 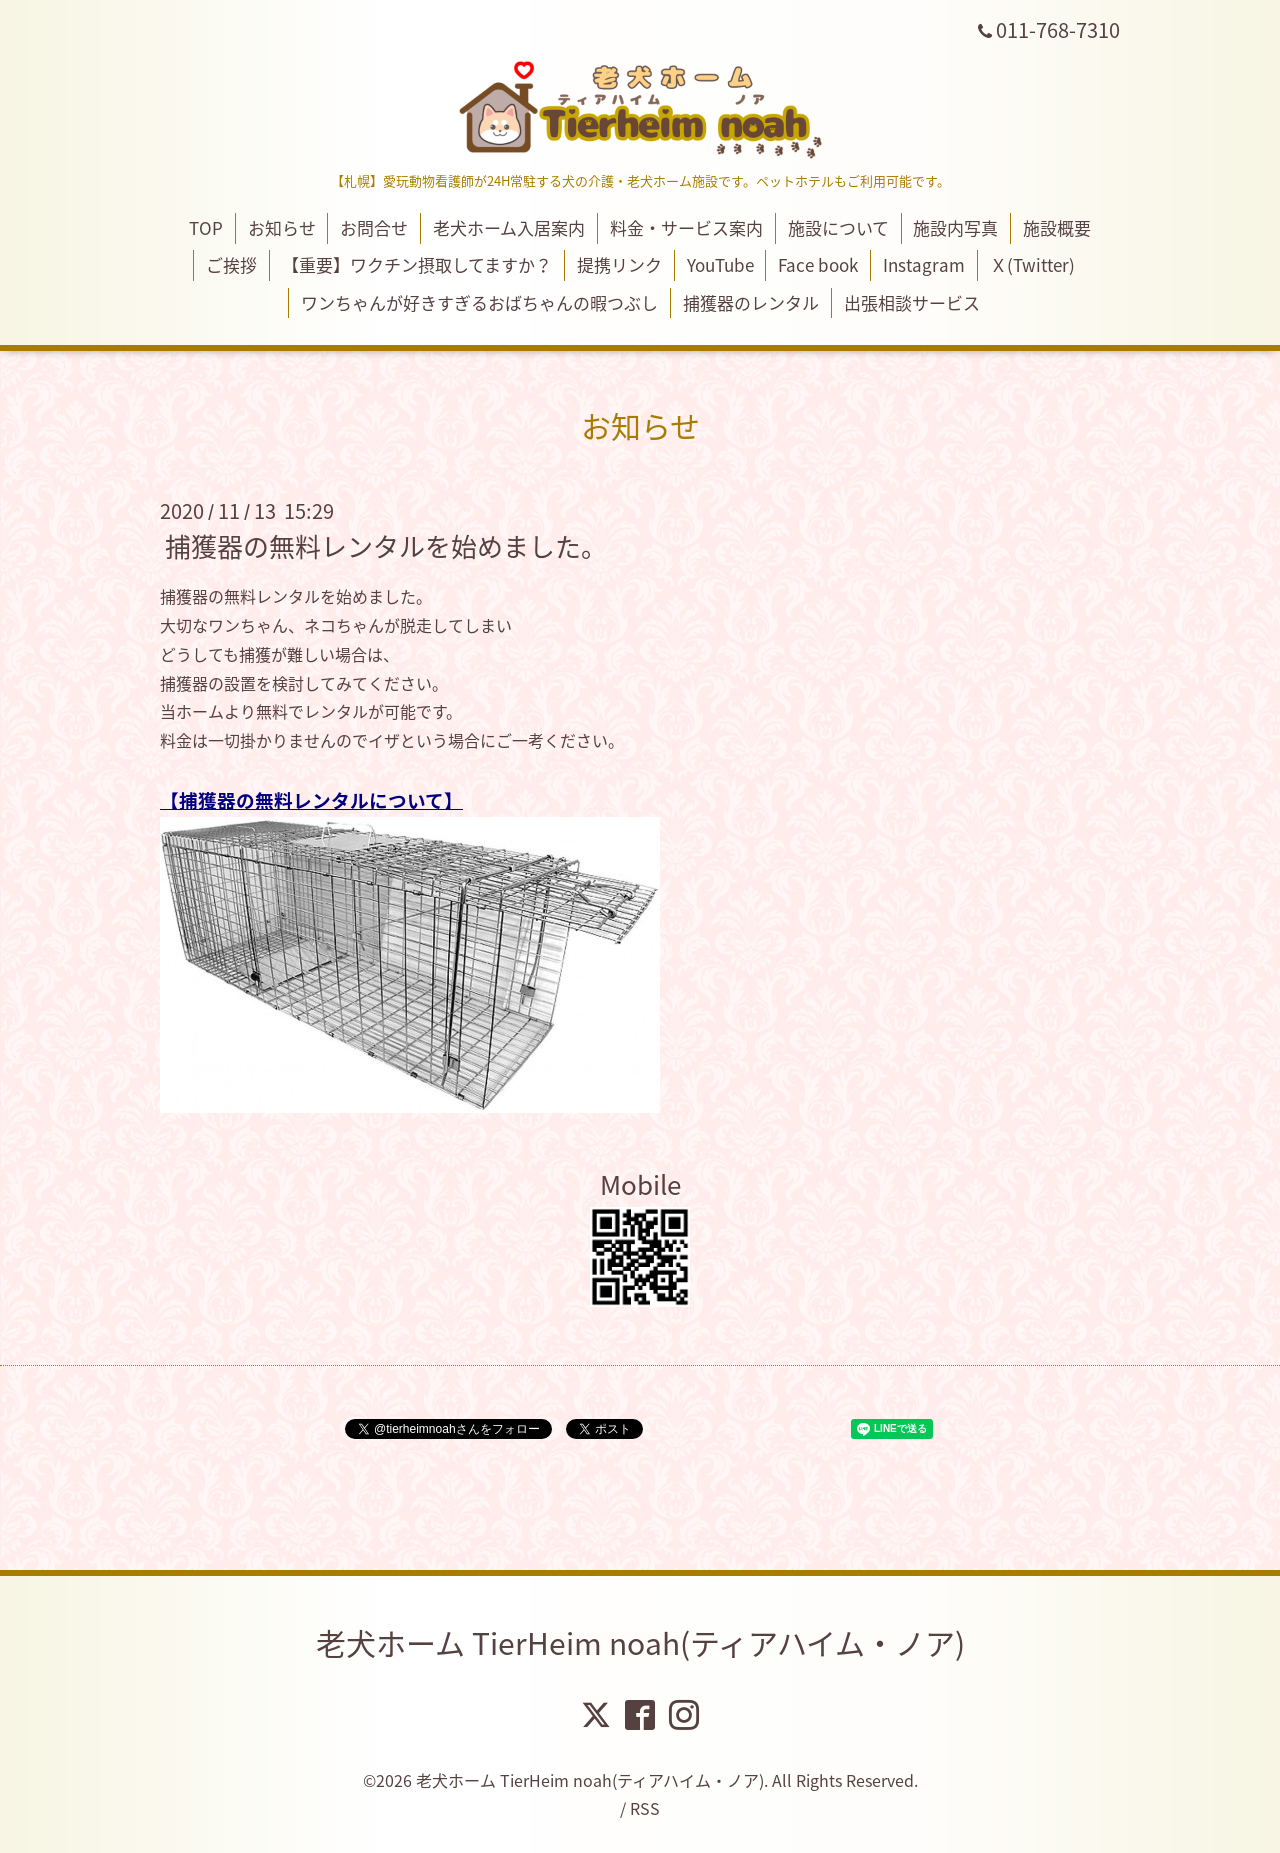 What do you see at coordinates (479, 302) in the screenshot?
I see `ワンちゃんが好きすぎるおばちゃんの暇つぶし` at bounding box center [479, 302].